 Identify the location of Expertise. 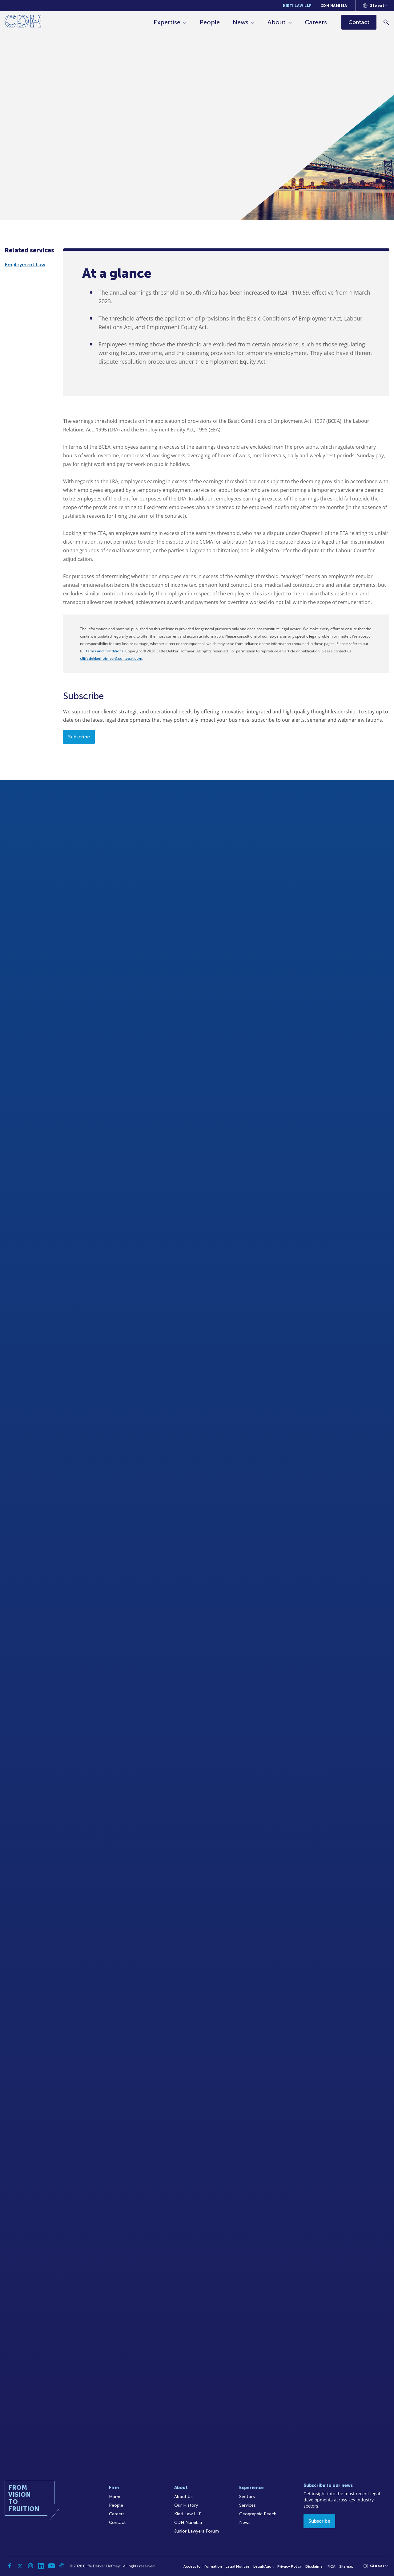
(167, 22).